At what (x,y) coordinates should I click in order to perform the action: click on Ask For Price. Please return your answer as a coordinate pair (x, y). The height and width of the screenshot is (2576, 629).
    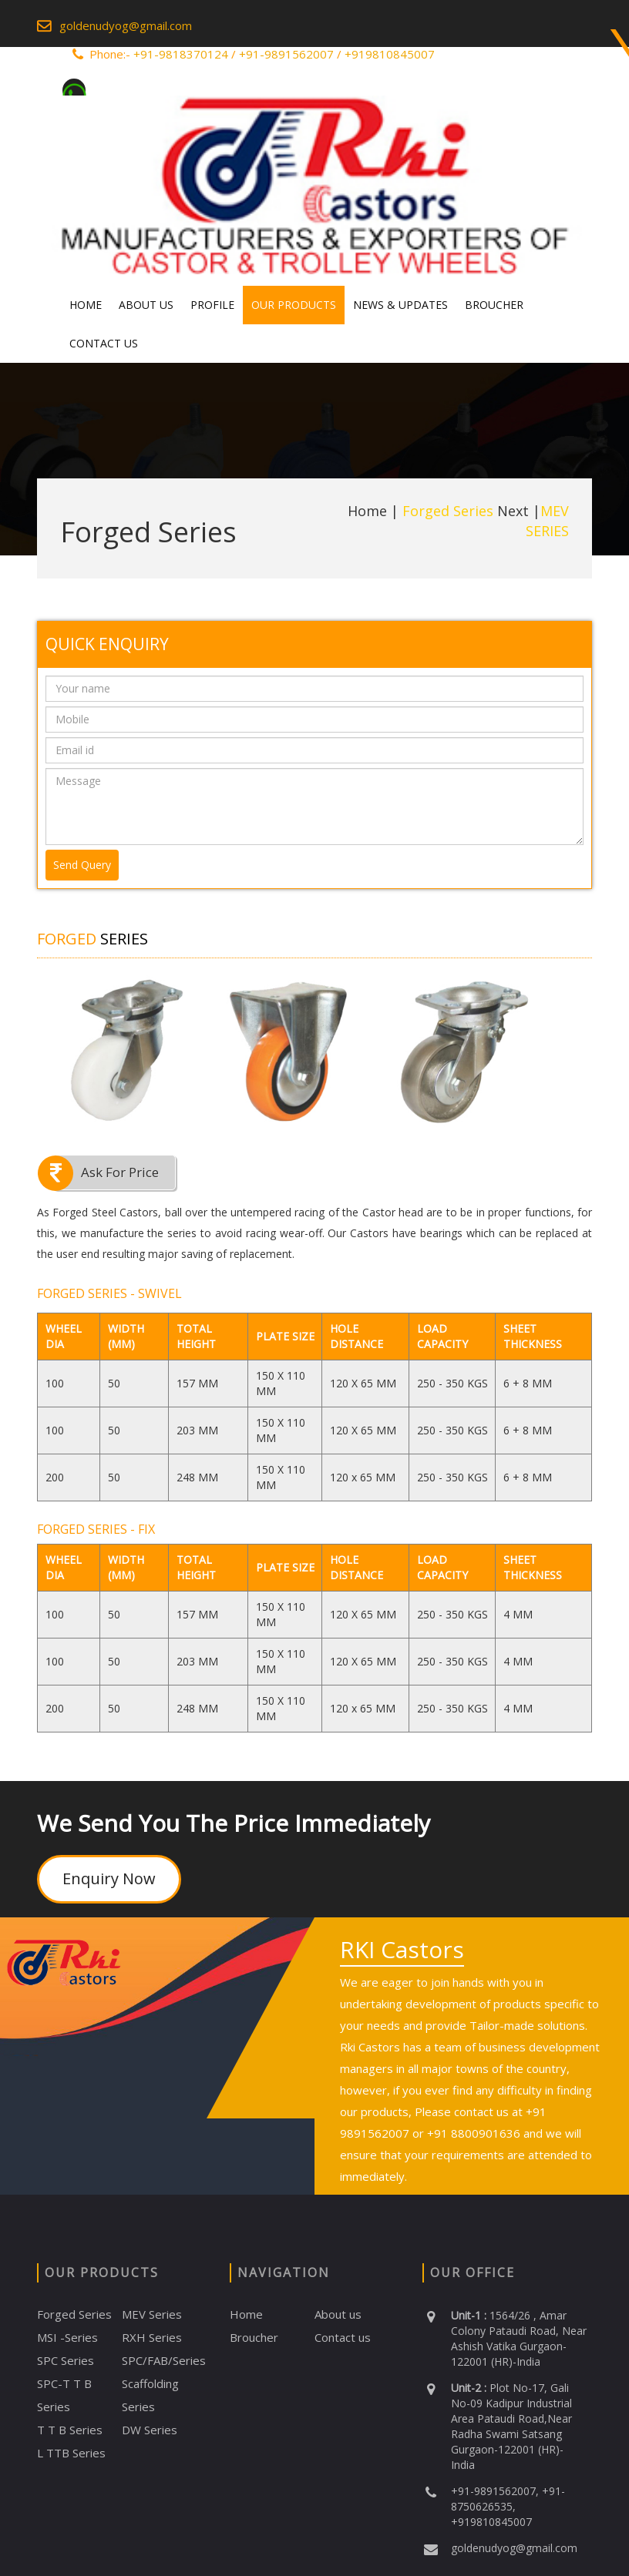
    Looking at the image, I should click on (120, 1172).